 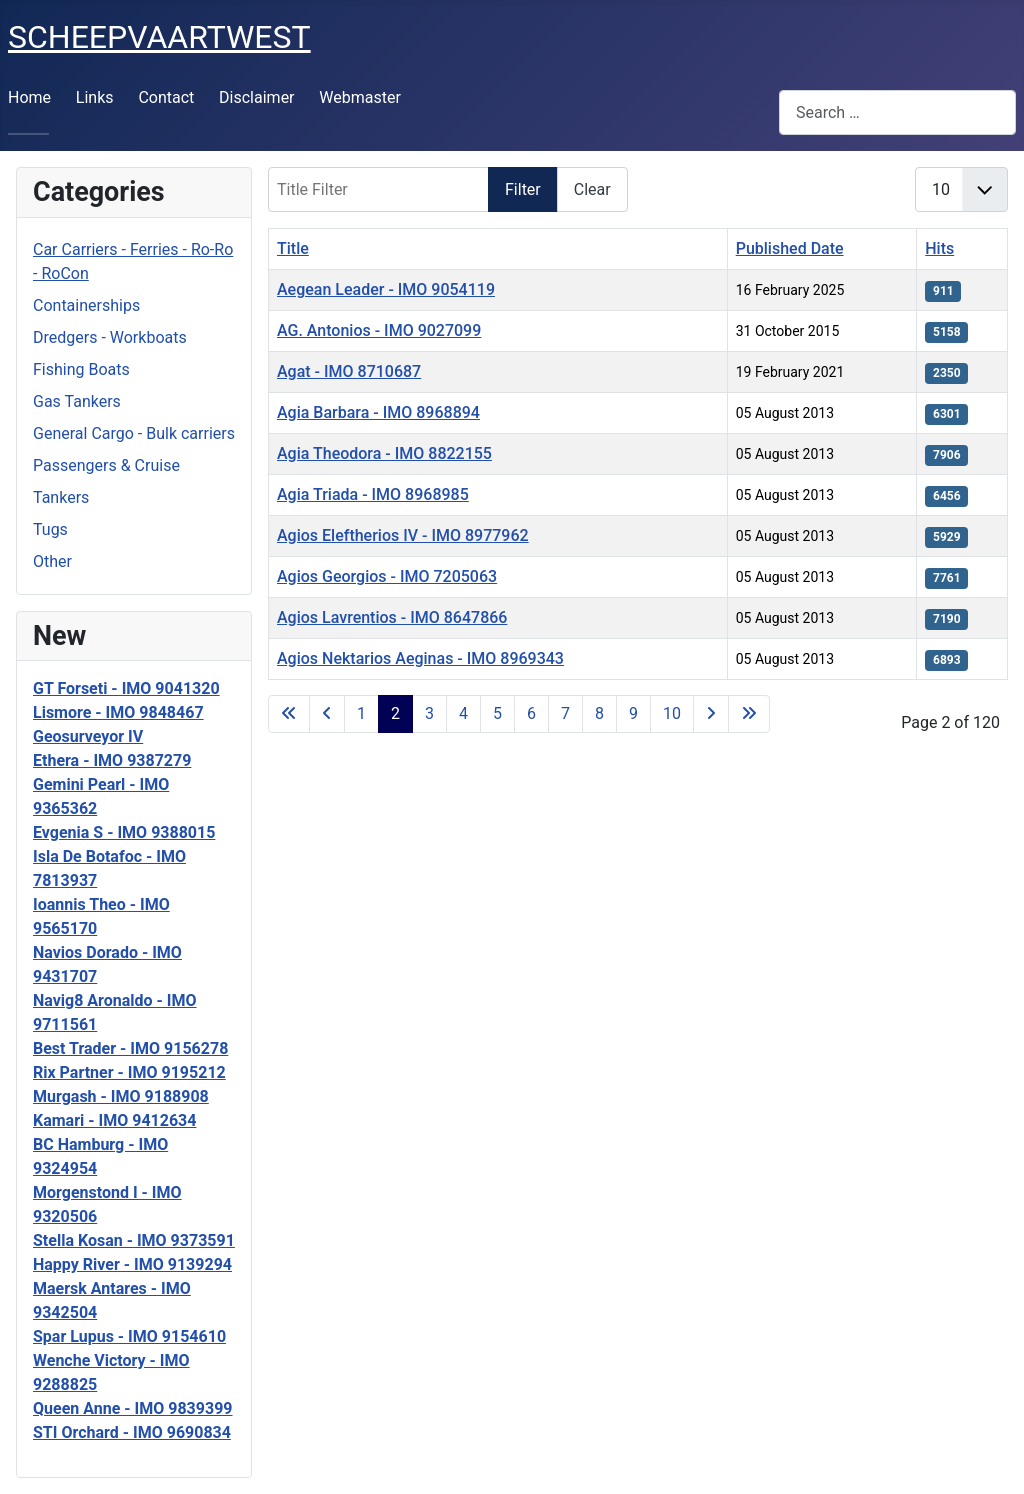 I want to click on Tugs, so click(x=50, y=529).